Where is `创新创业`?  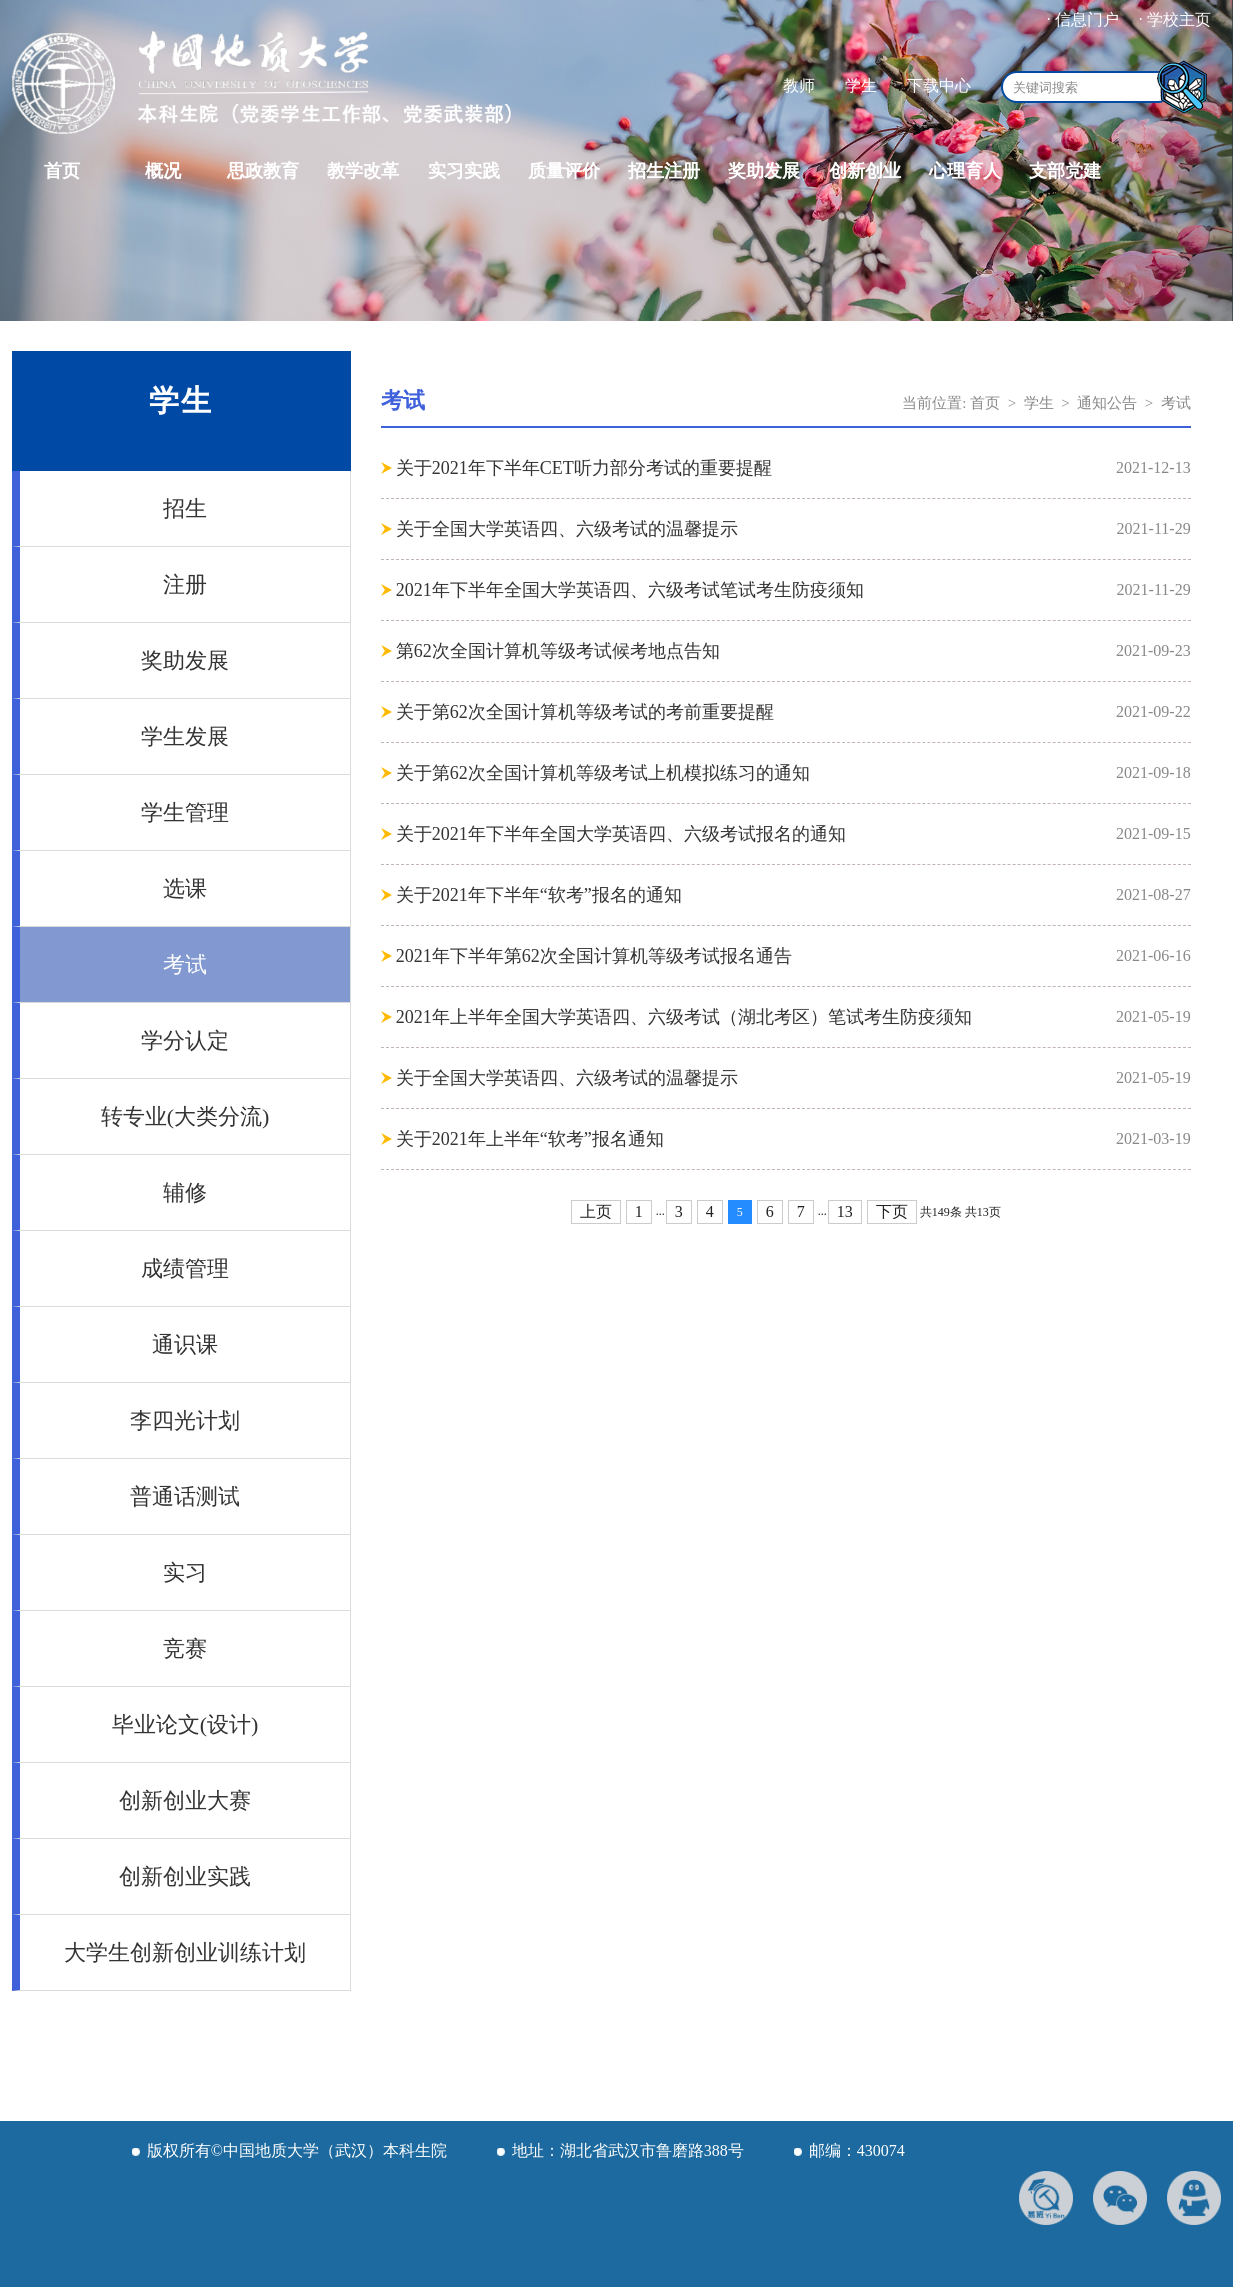 创新创业 is located at coordinates (865, 171).